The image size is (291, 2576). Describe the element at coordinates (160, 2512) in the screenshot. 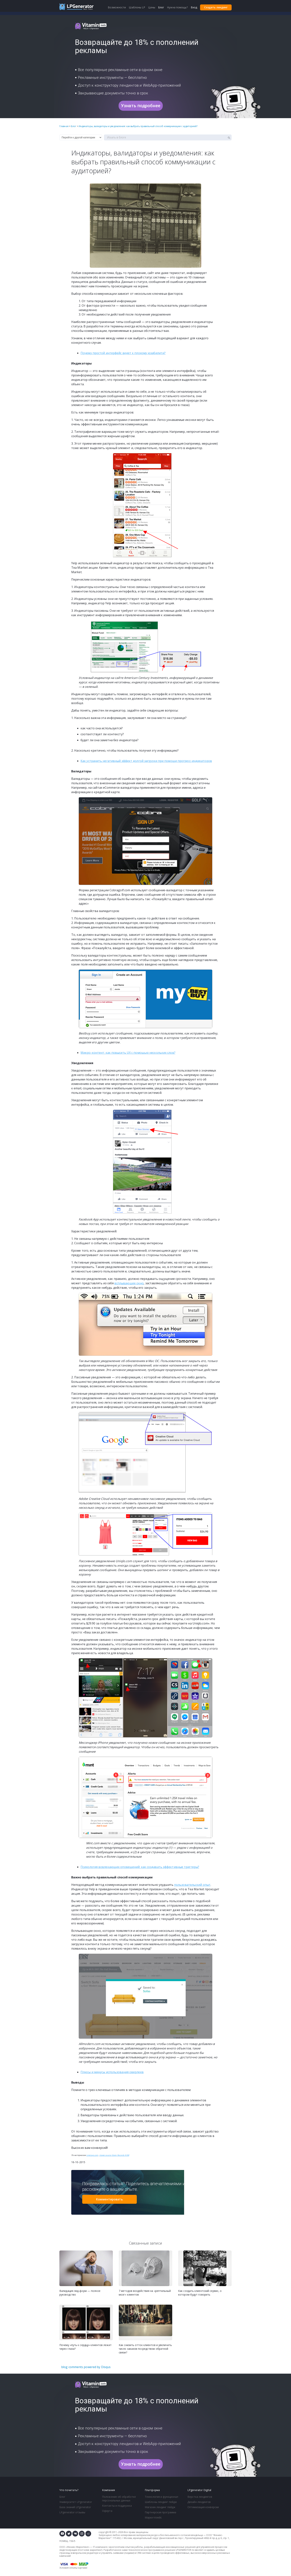

I see `Партнерская программа` at that location.